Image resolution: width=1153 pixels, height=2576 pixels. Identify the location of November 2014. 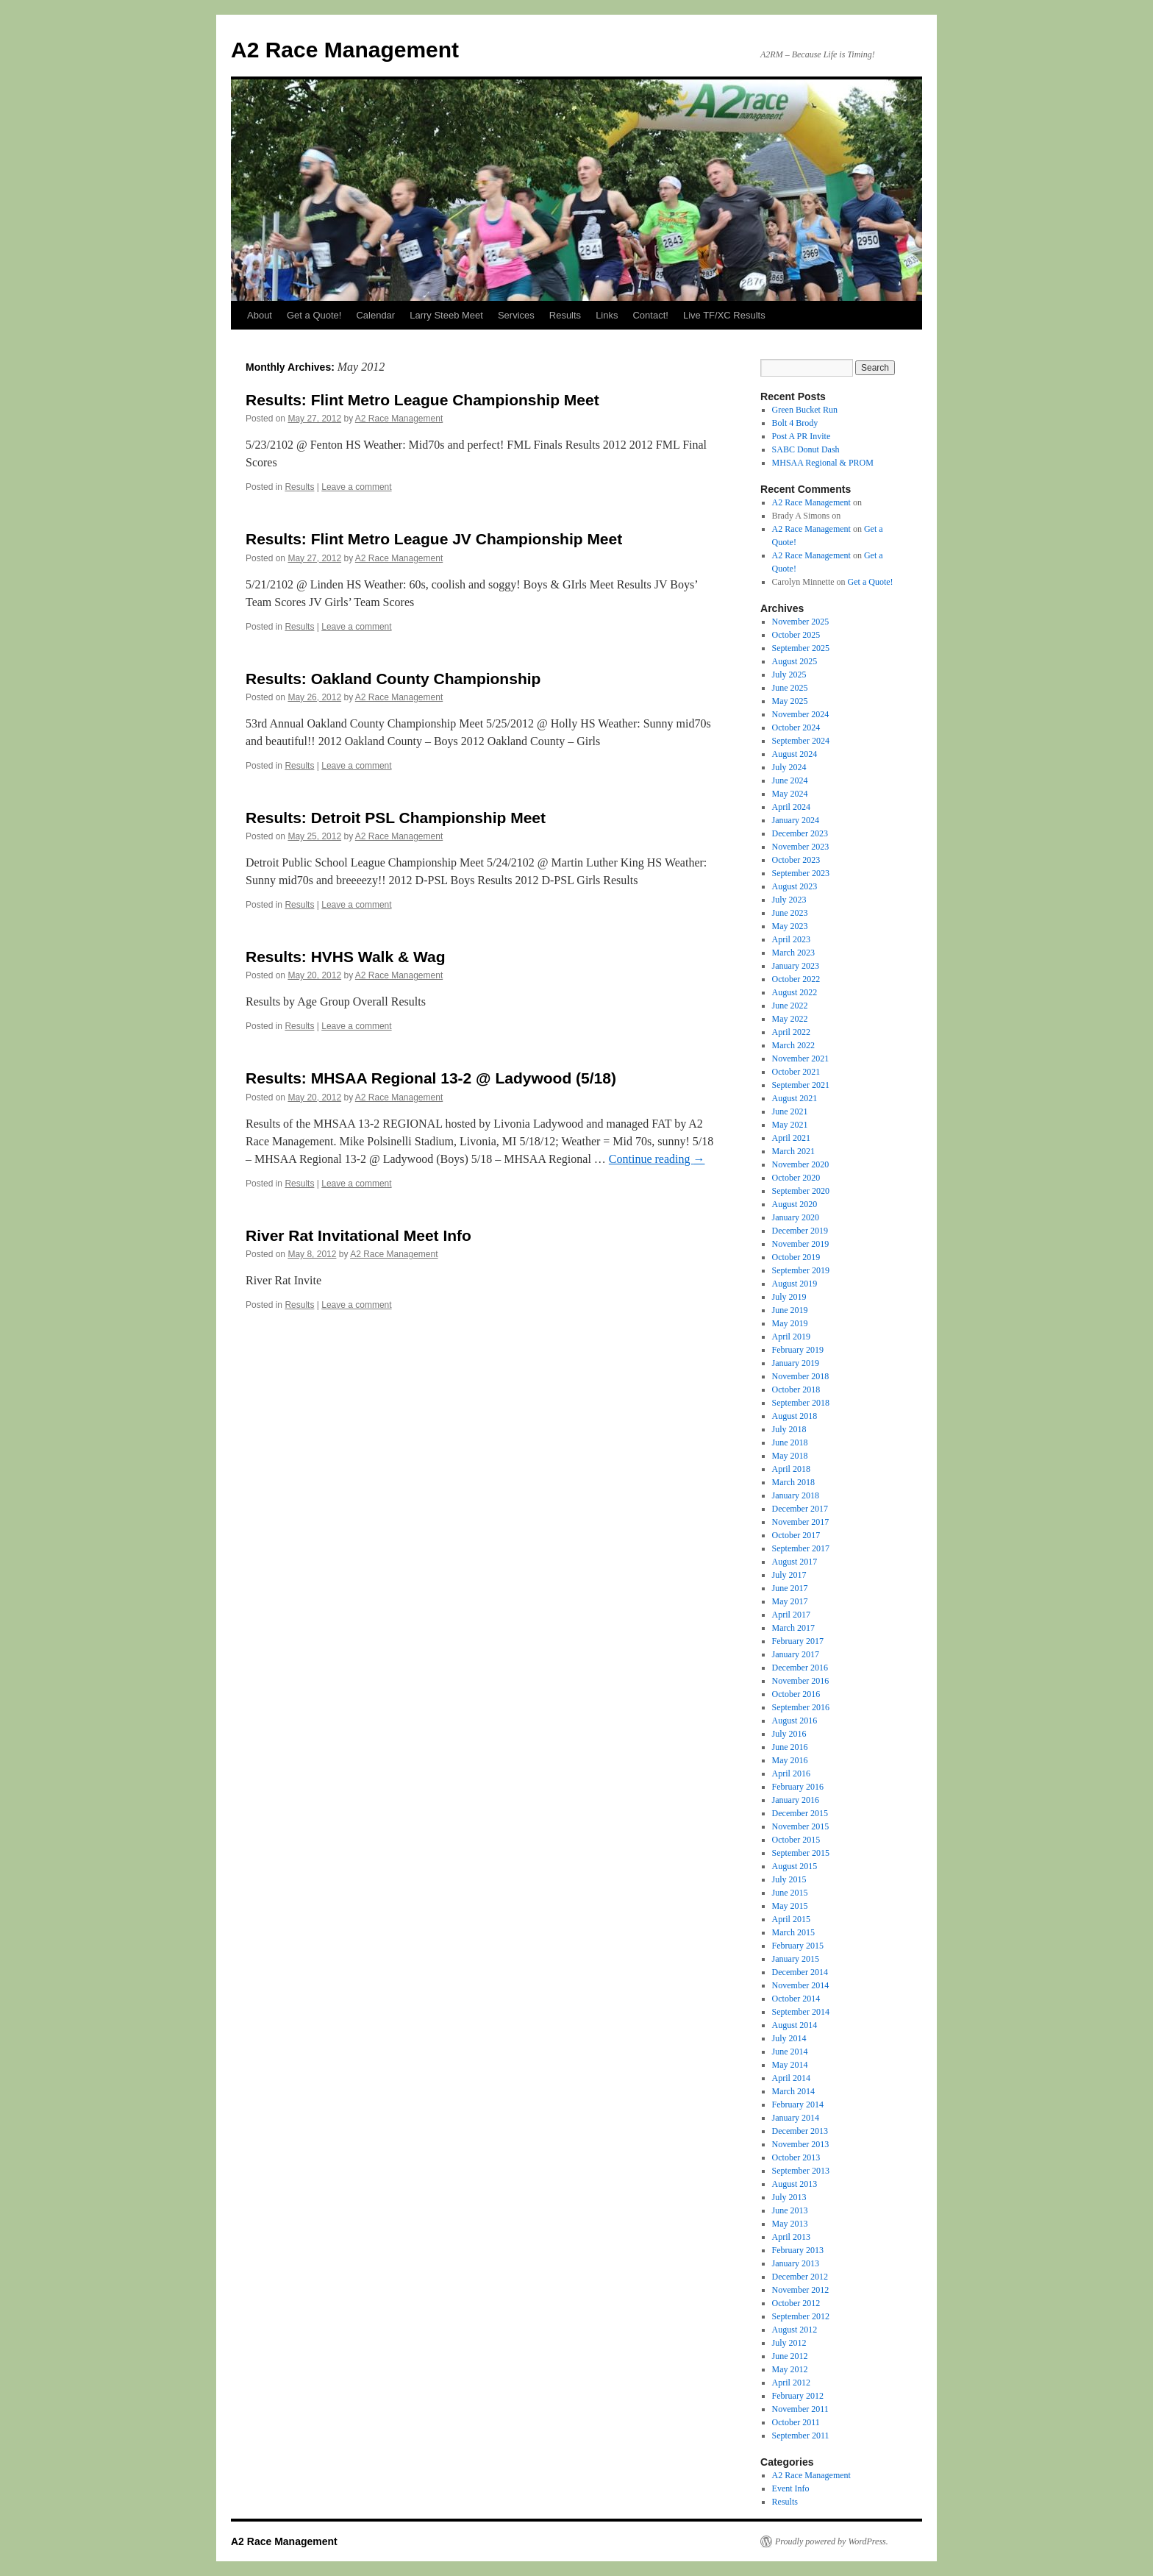
(800, 1985).